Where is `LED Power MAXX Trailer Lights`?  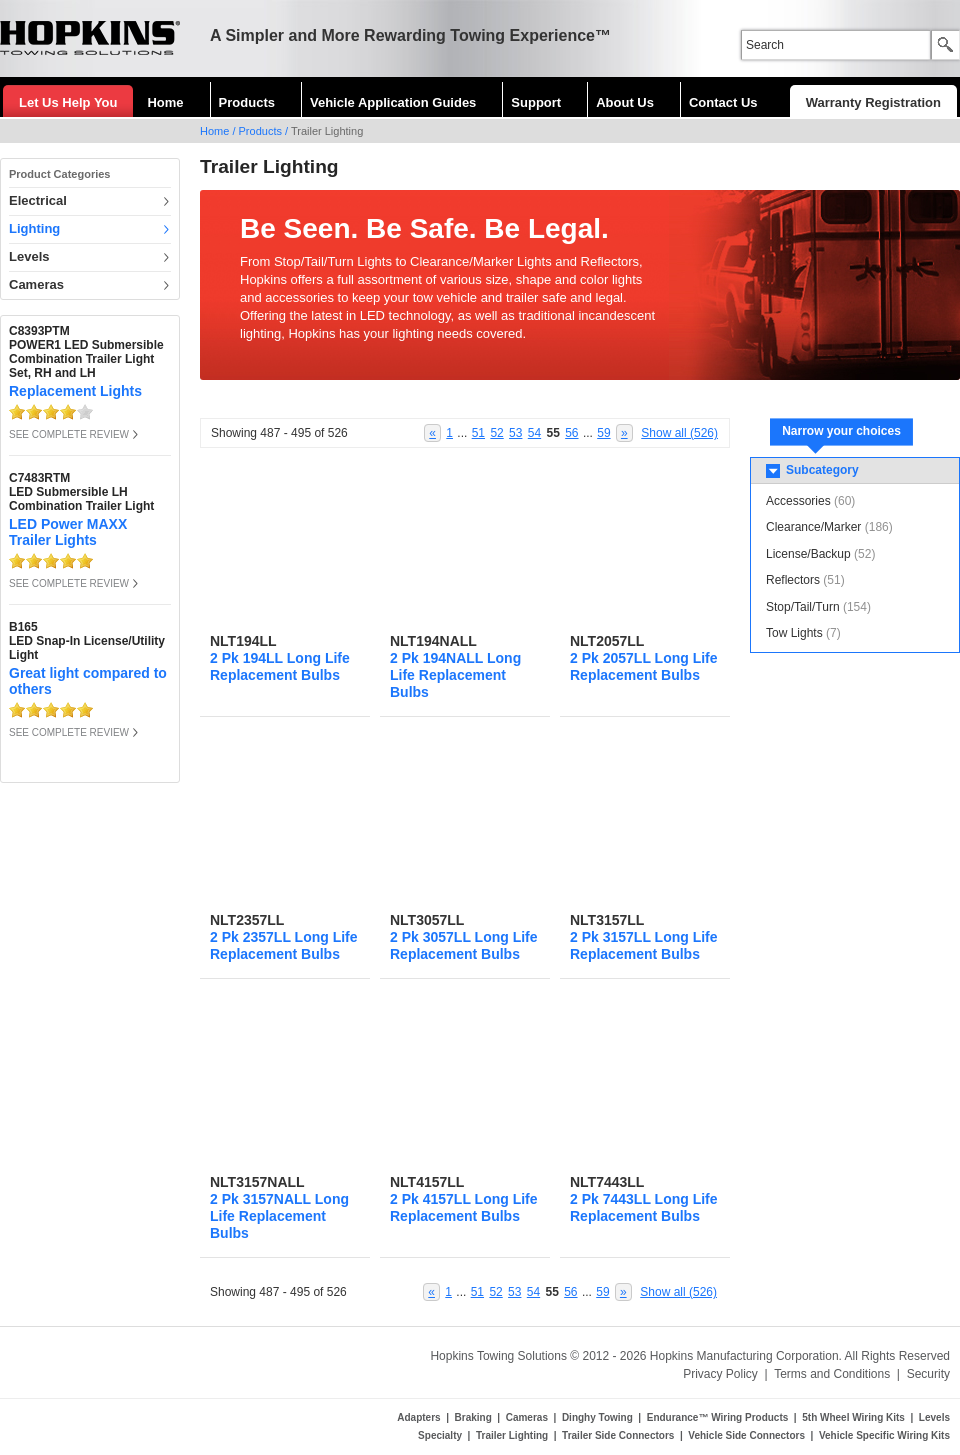
LED Power MAXX Trailer Lights is located at coordinates (68, 532).